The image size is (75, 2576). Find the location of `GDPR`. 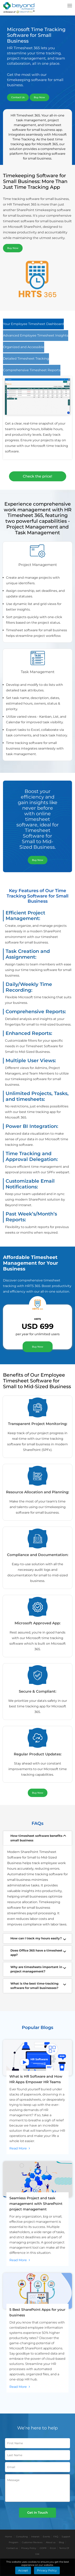

GDPR is located at coordinates (43, 2548).